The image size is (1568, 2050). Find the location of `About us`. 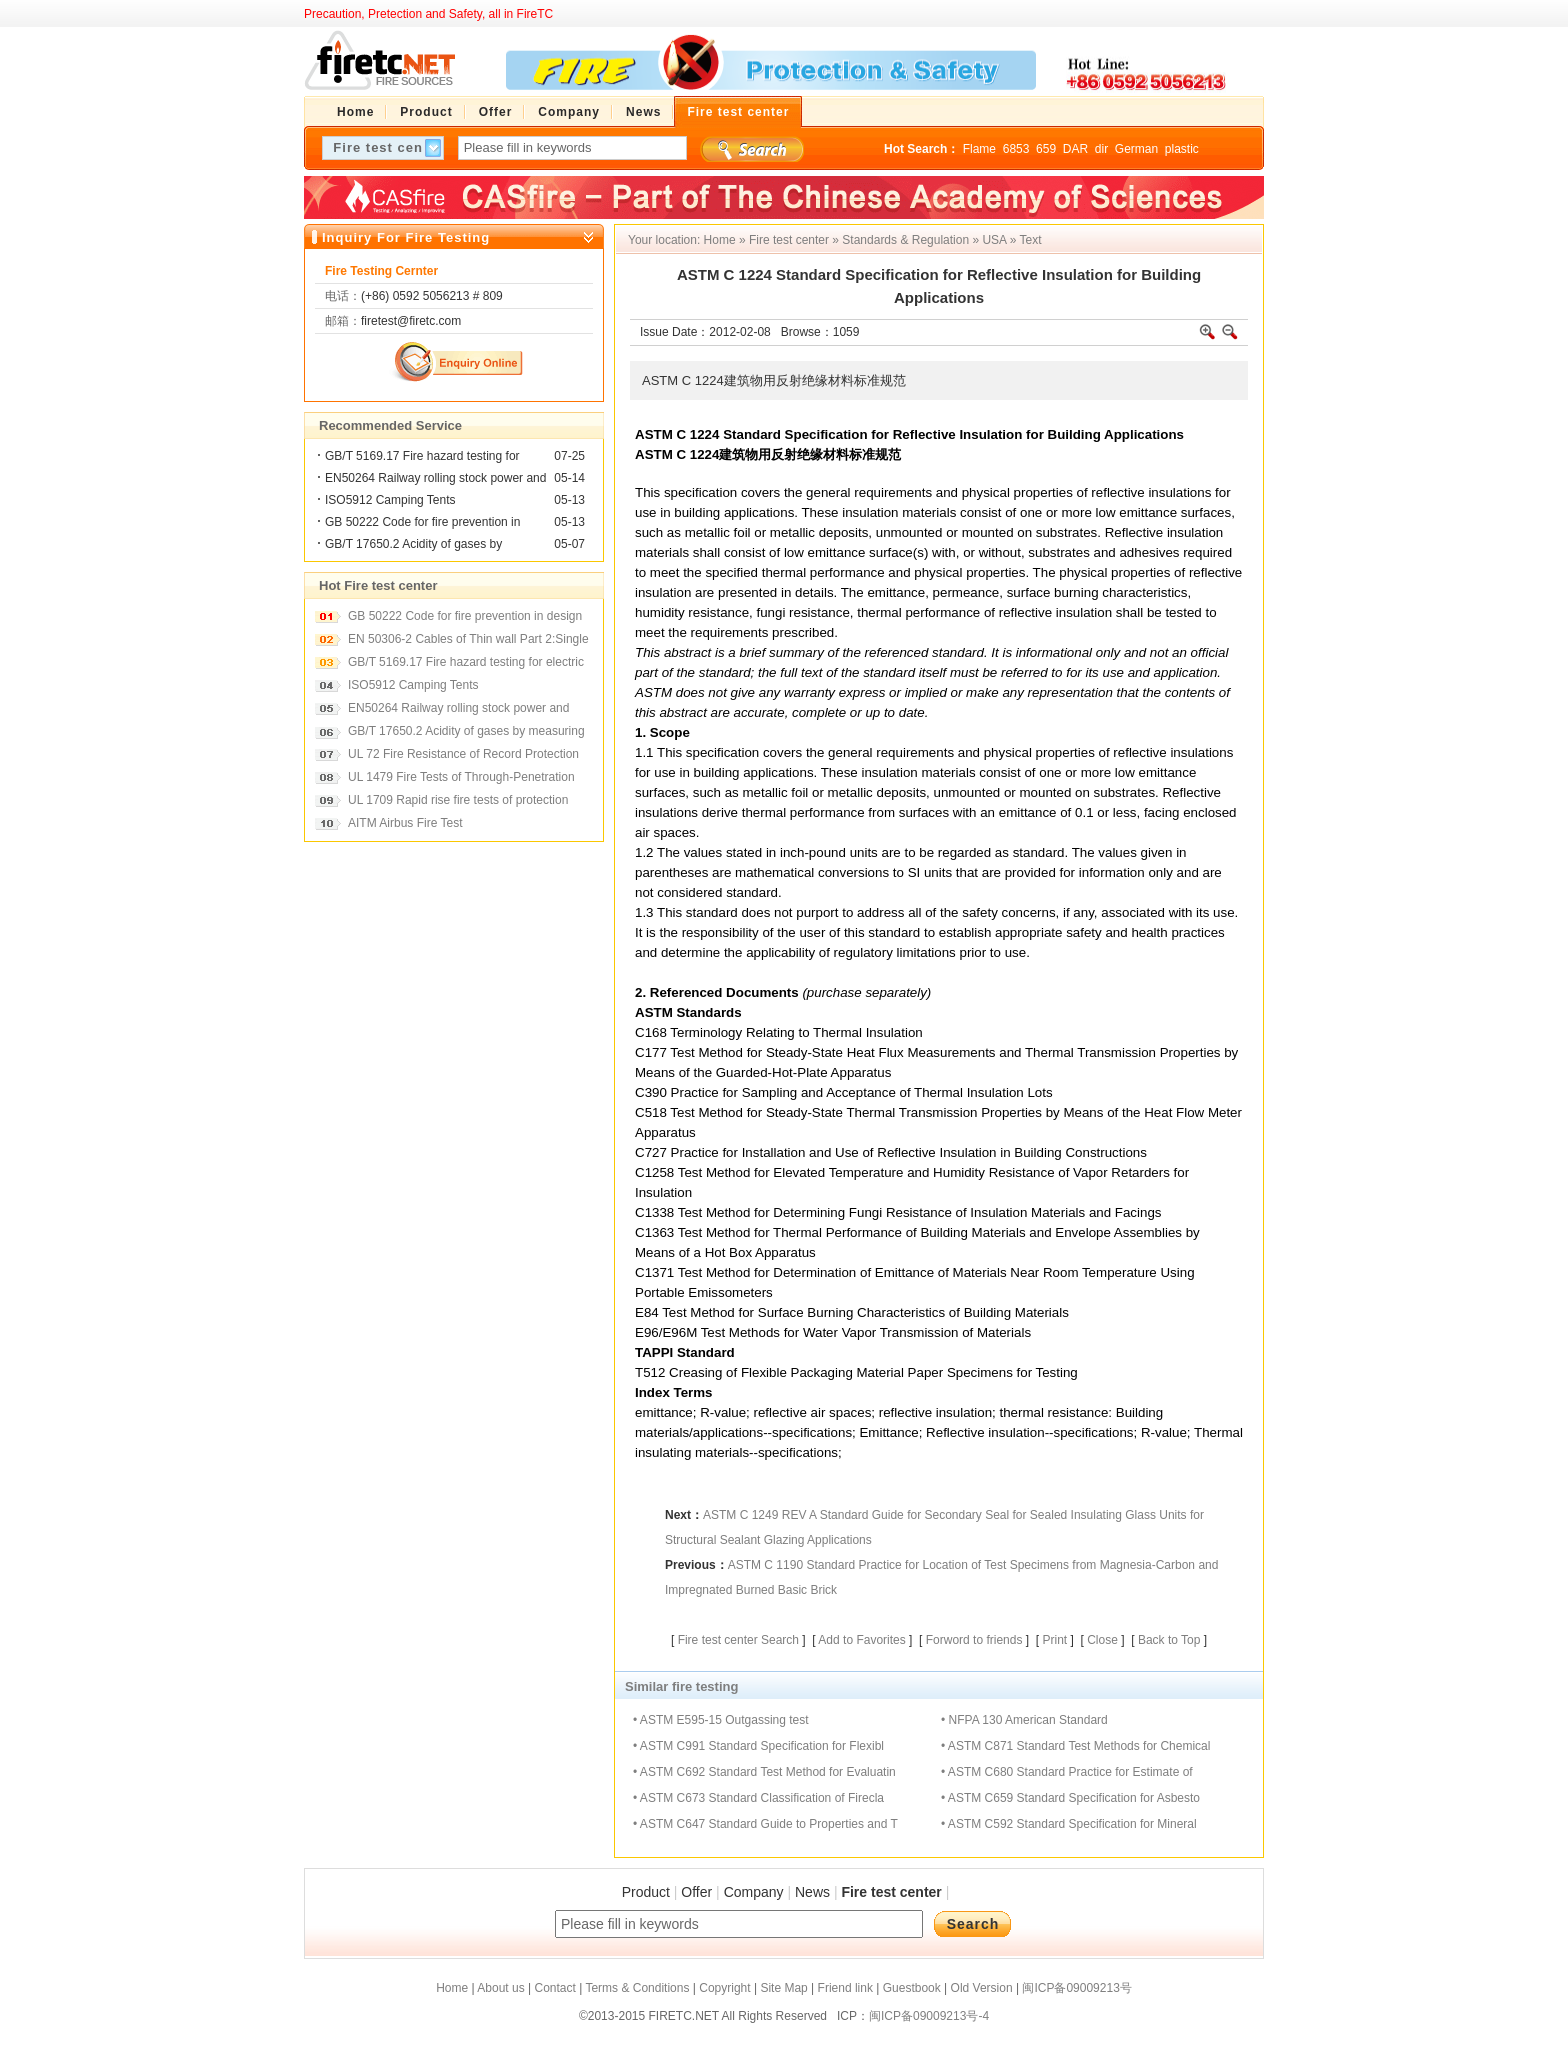

About us is located at coordinates (500, 1988).